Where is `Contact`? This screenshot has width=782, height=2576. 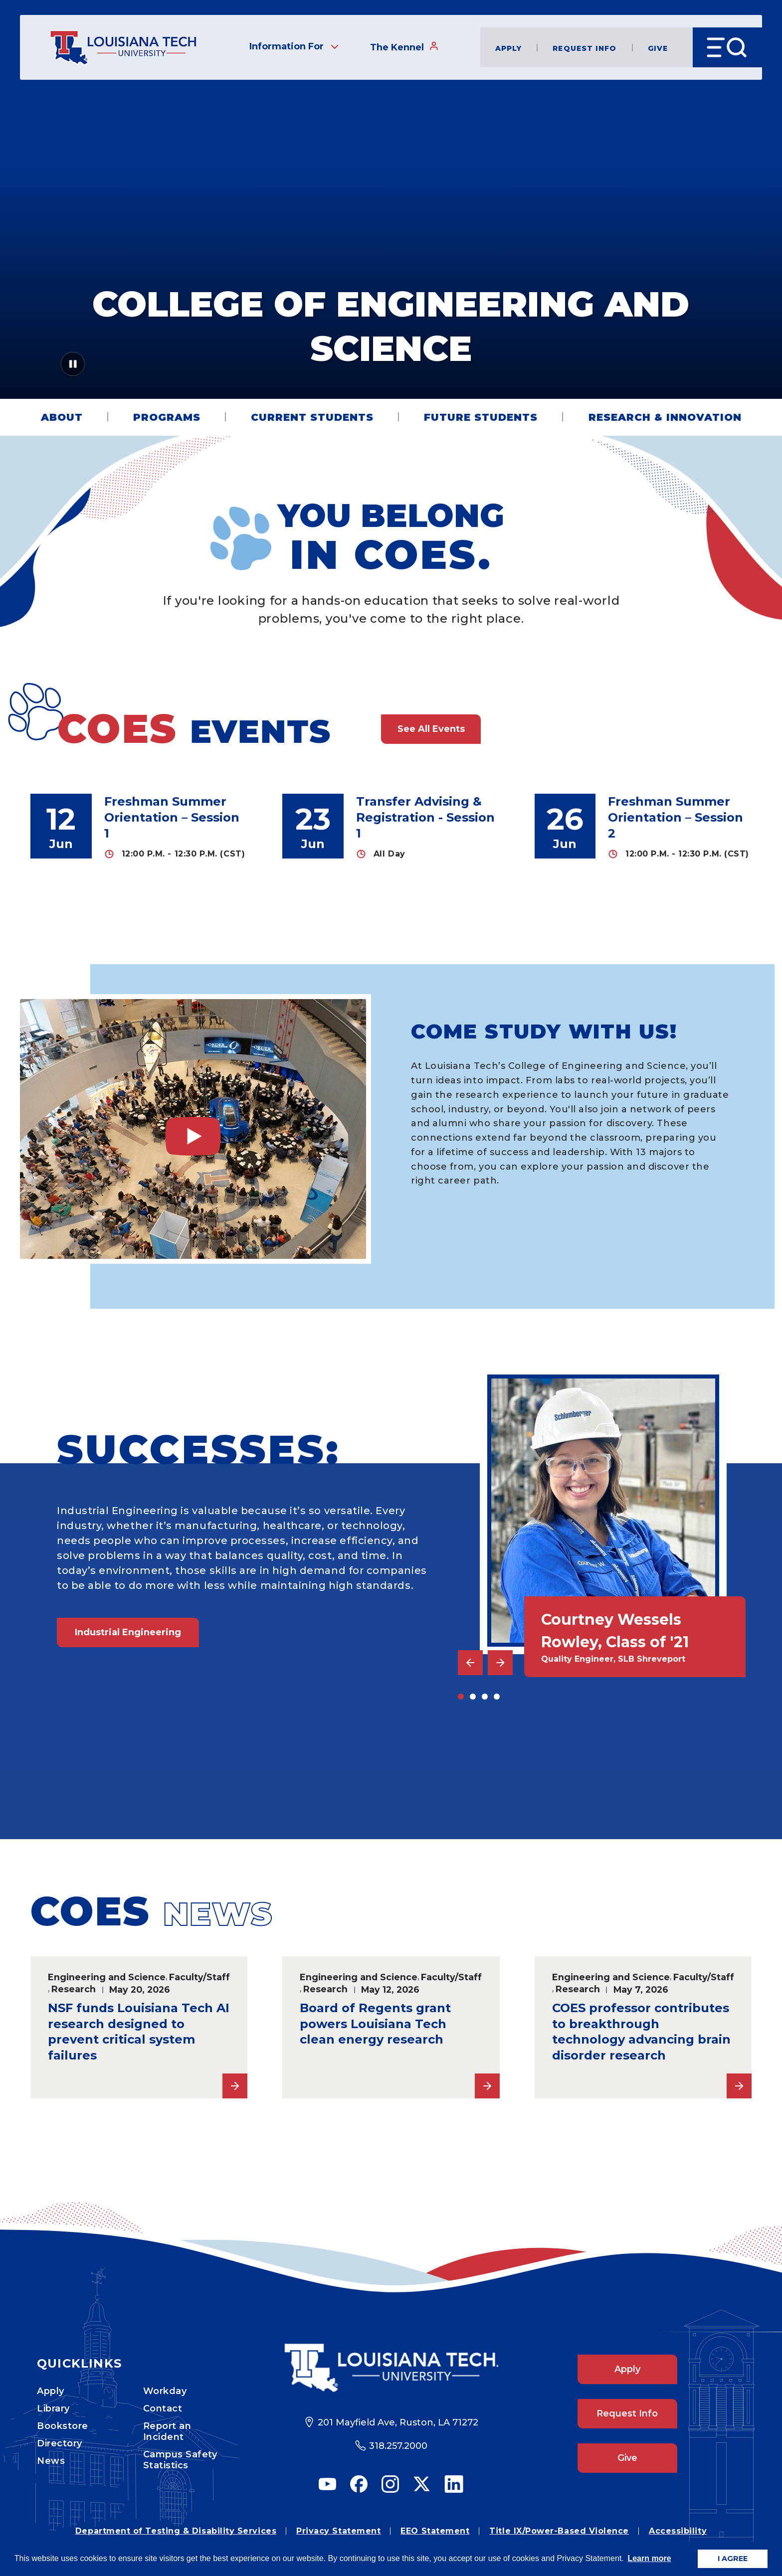 Contact is located at coordinates (163, 2408).